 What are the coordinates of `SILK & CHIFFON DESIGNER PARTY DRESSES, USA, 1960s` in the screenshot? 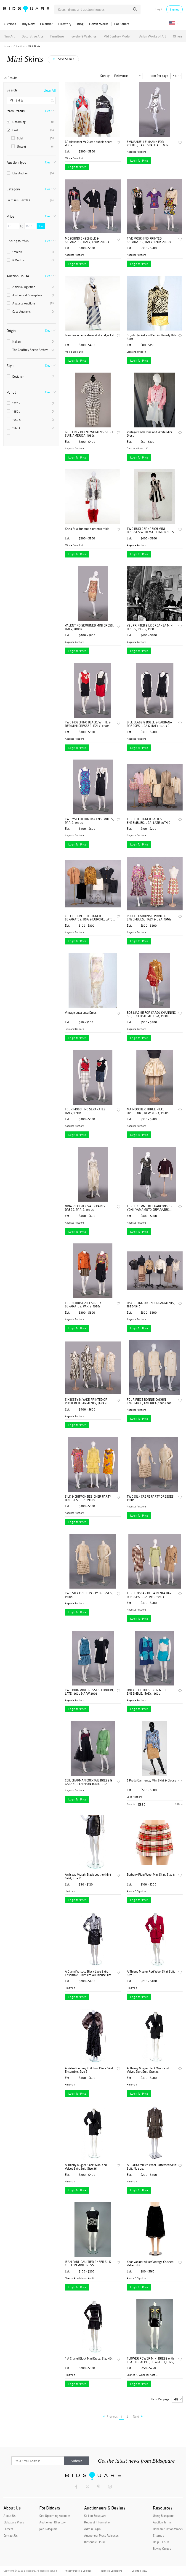 It's located at (88, 1498).